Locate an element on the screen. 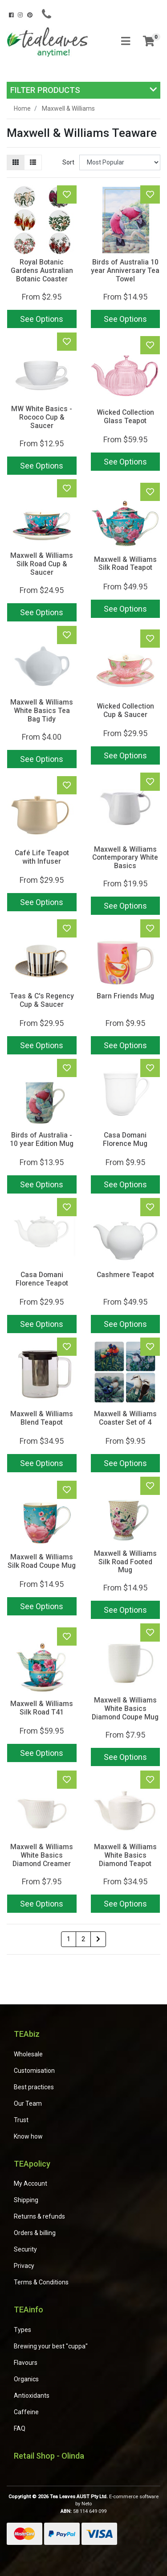  Maxwell & Williams White Basics Tea Bag Tidy is located at coordinates (41, 710).